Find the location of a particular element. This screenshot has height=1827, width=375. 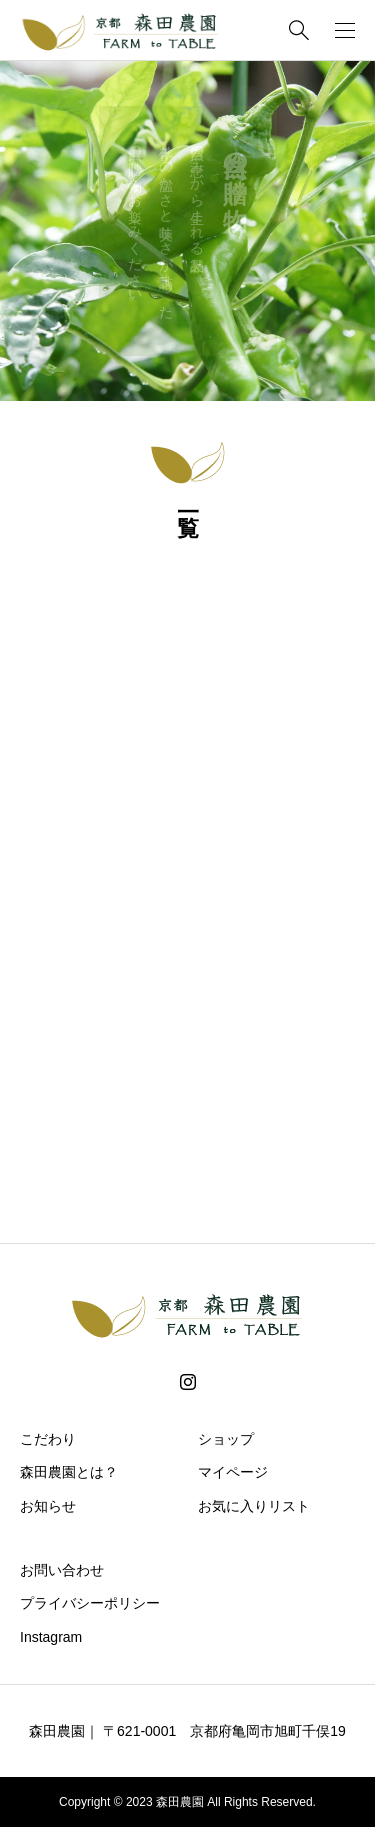

プライバシーポリシー is located at coordinates (90, 1603).